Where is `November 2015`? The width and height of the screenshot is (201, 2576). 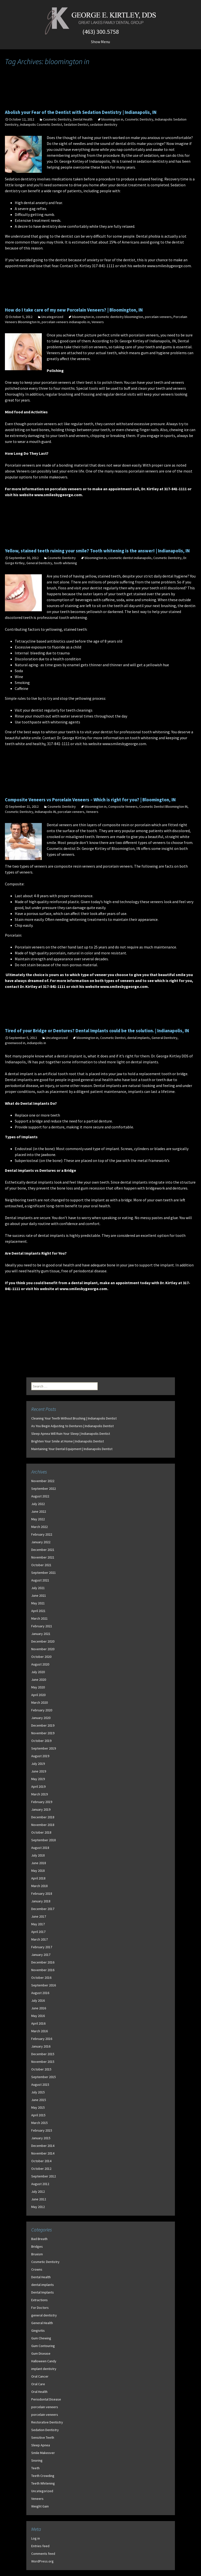 November 2015 is located at coordinates (42, 2061).